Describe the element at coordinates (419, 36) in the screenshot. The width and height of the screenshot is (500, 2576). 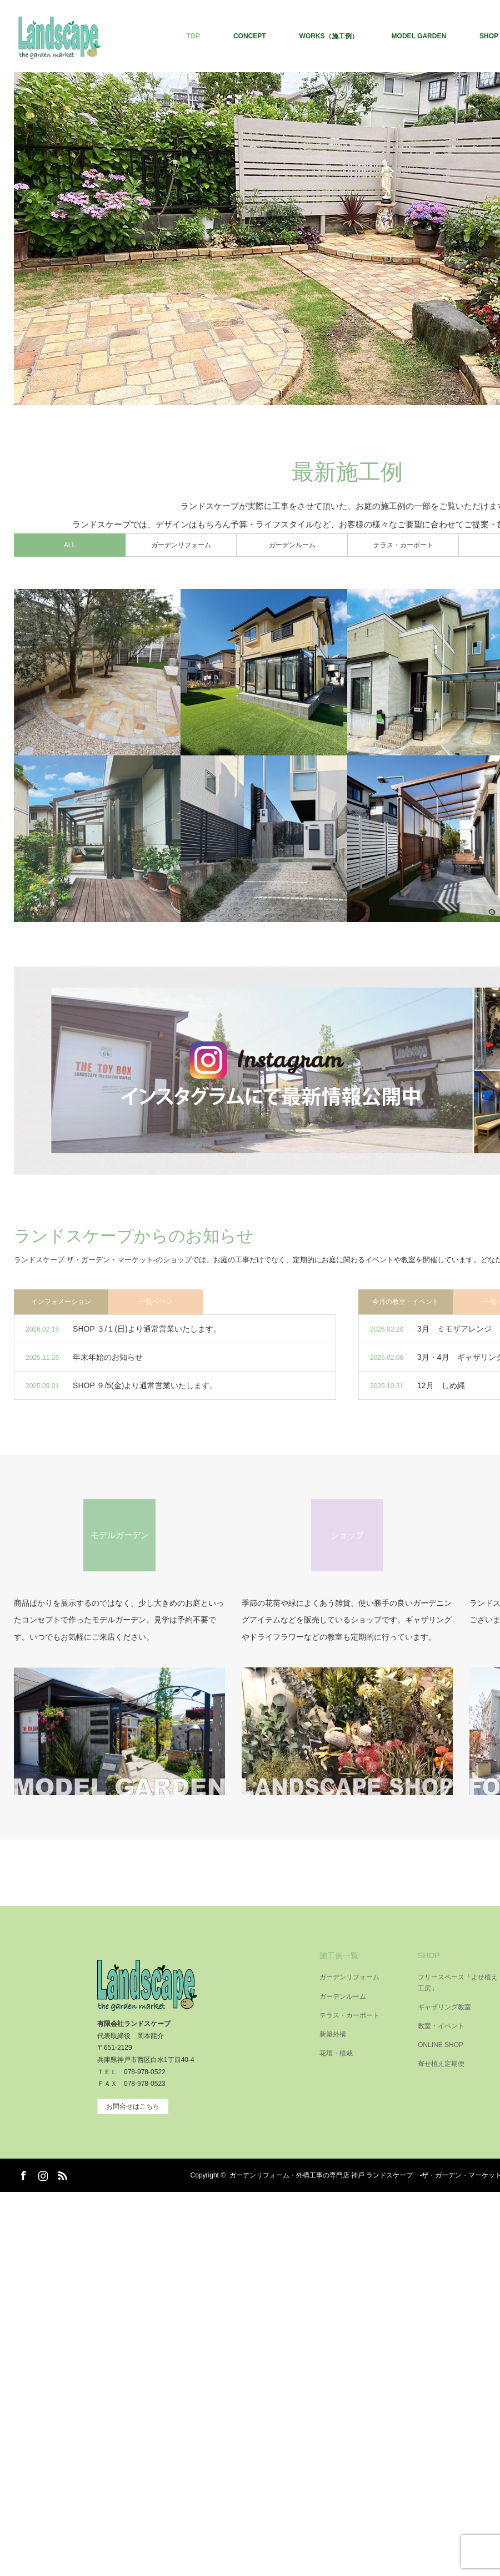
I see `MODEL GARDEN` at that location.